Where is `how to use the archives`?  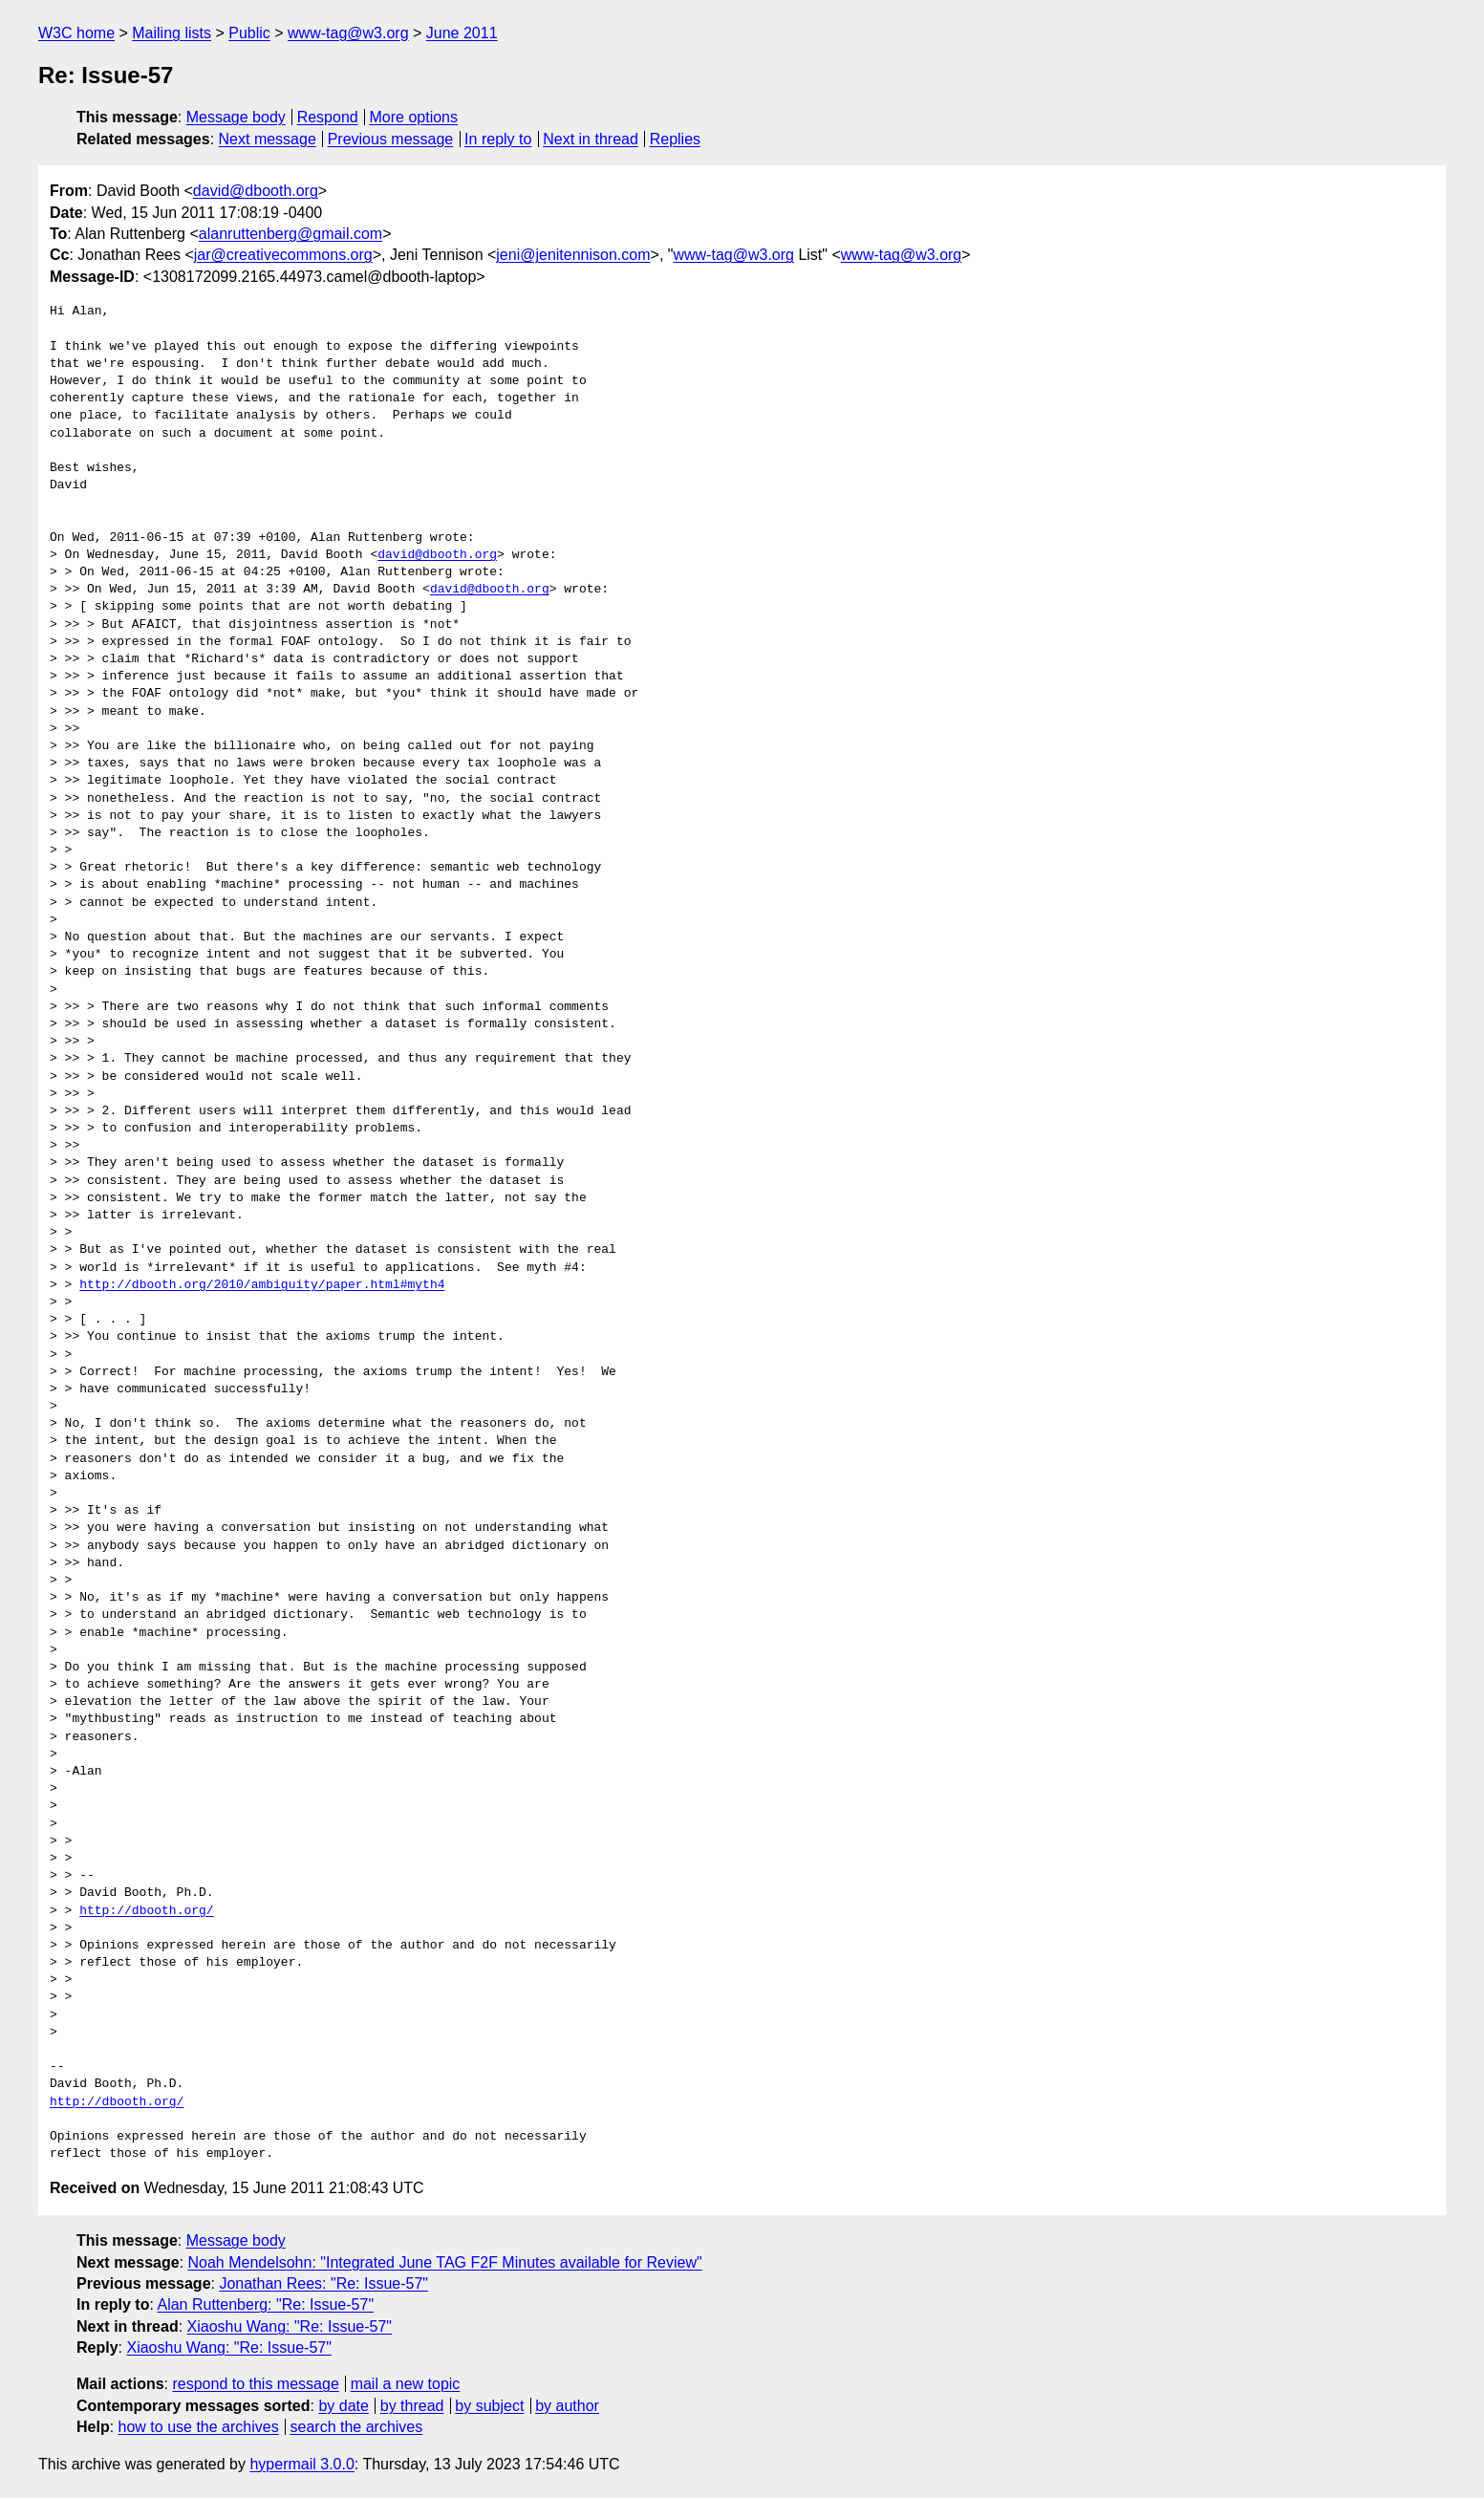
how to use the archives is located at coordinates (198, 2427).